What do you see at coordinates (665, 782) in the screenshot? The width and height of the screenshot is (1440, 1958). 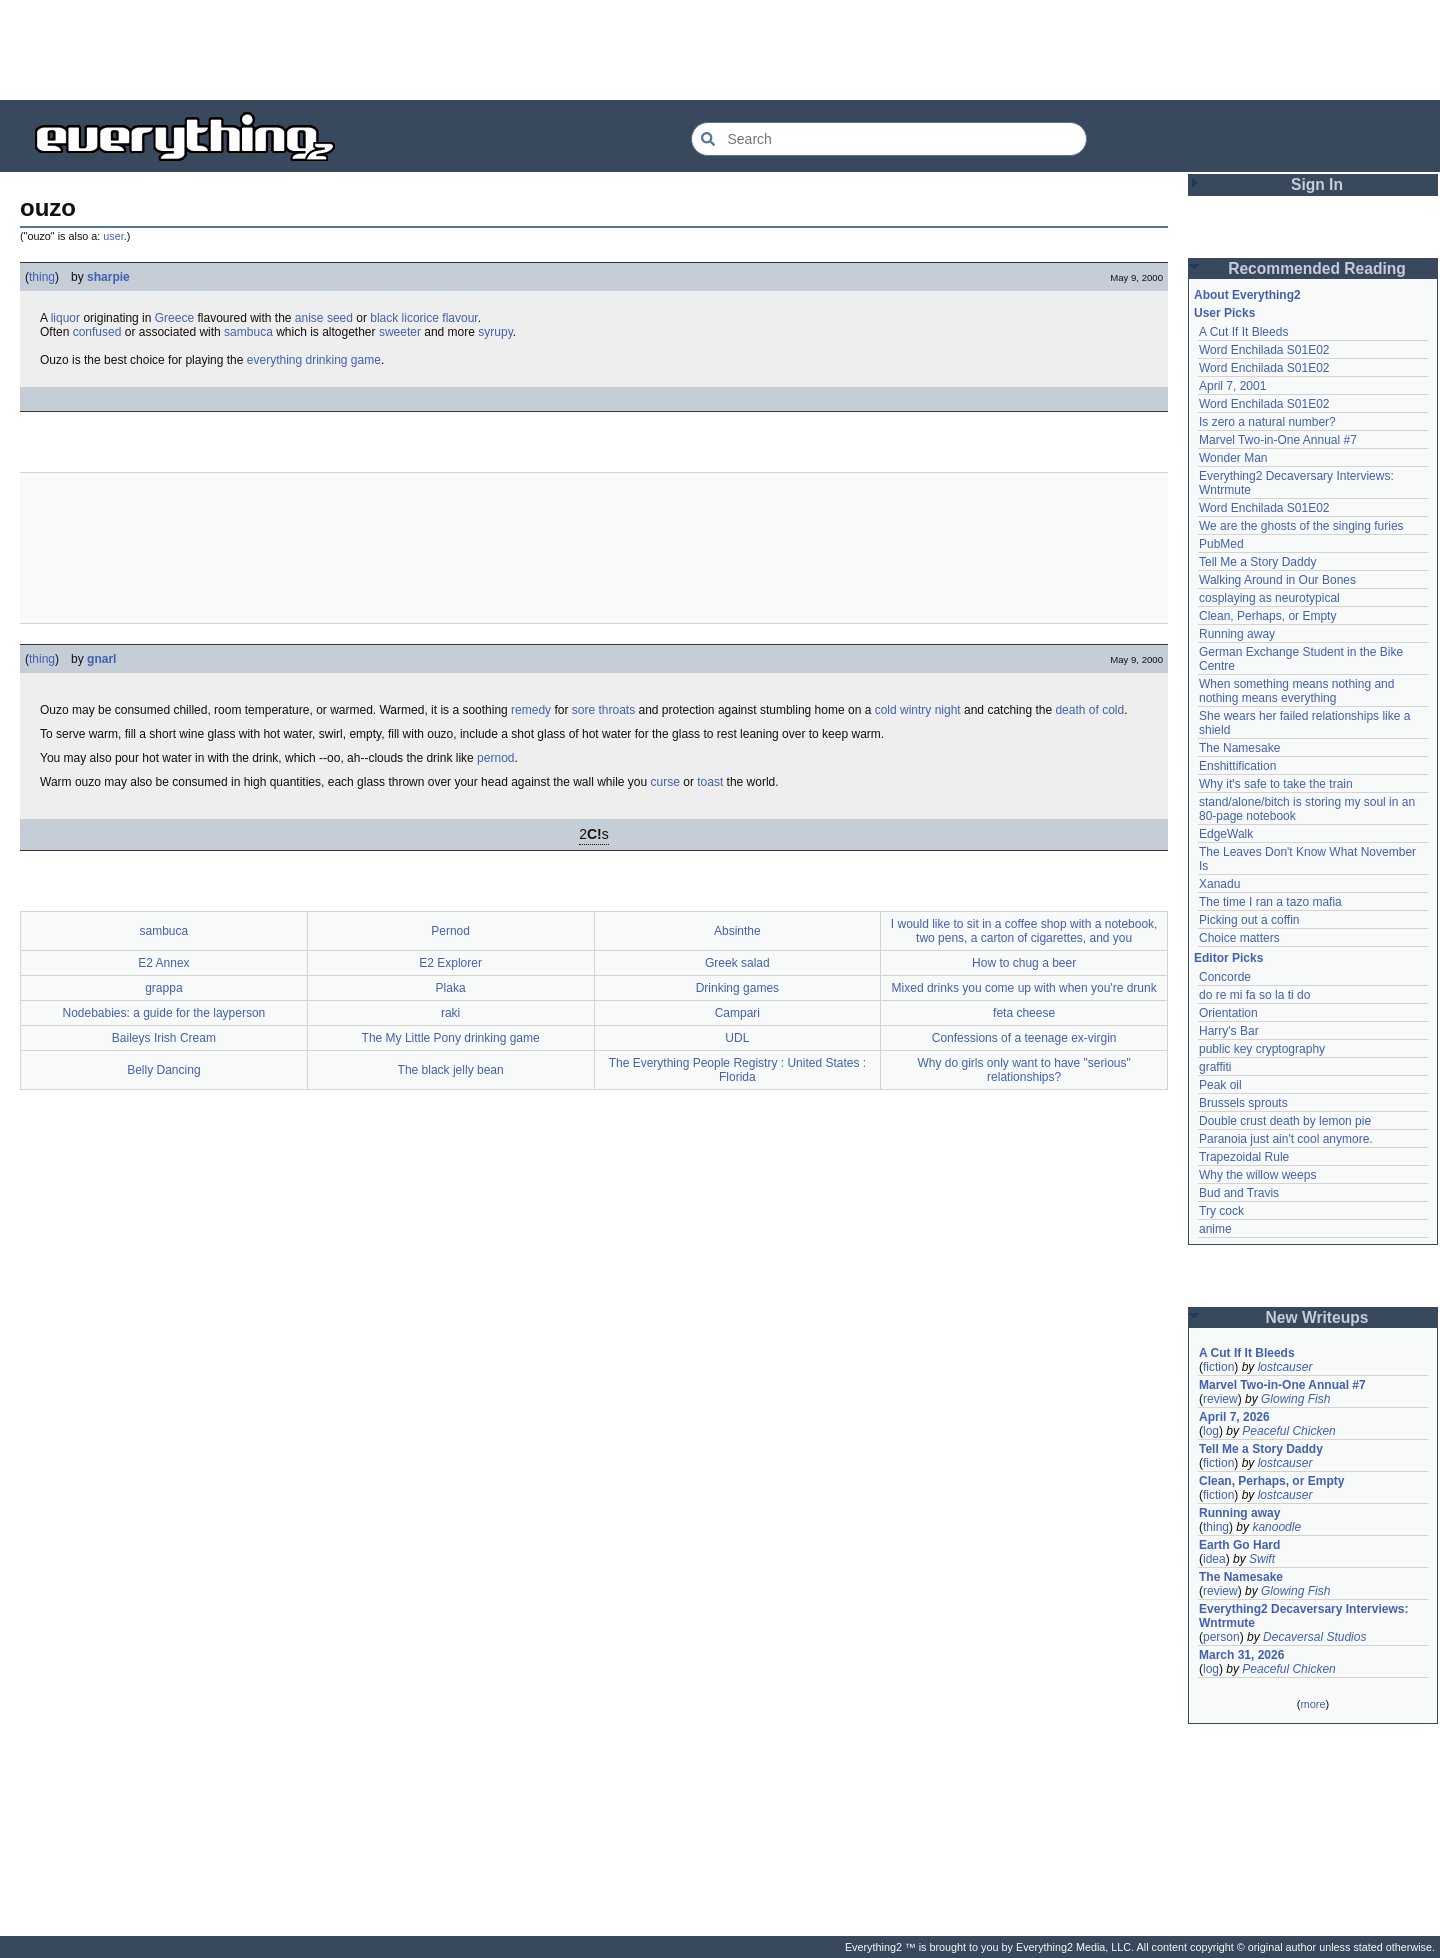 I see `curse` at bounding box center [665, 782].